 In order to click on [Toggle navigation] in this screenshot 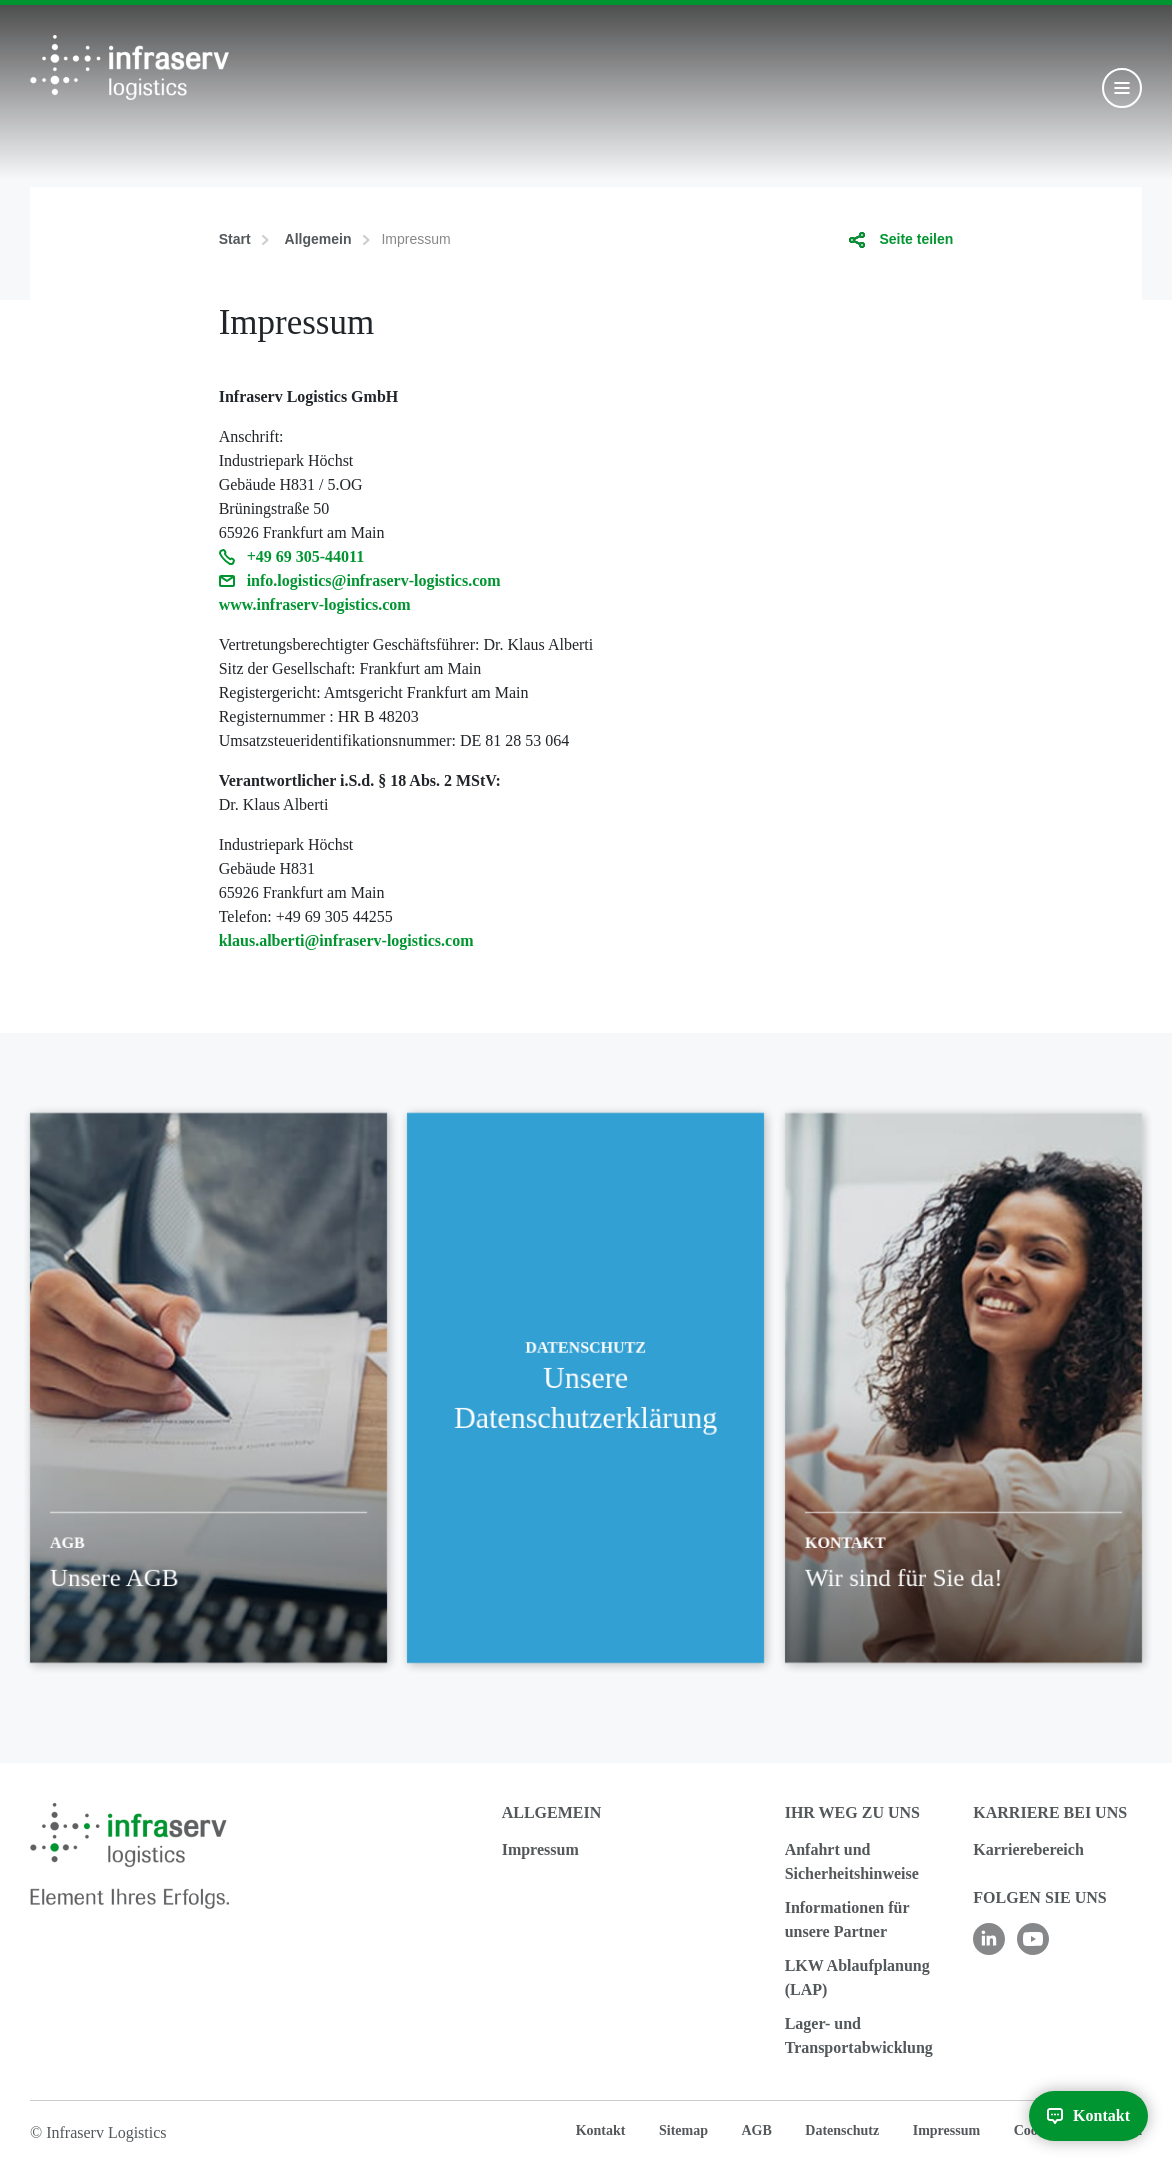, I will do `click(1122, 88)`.